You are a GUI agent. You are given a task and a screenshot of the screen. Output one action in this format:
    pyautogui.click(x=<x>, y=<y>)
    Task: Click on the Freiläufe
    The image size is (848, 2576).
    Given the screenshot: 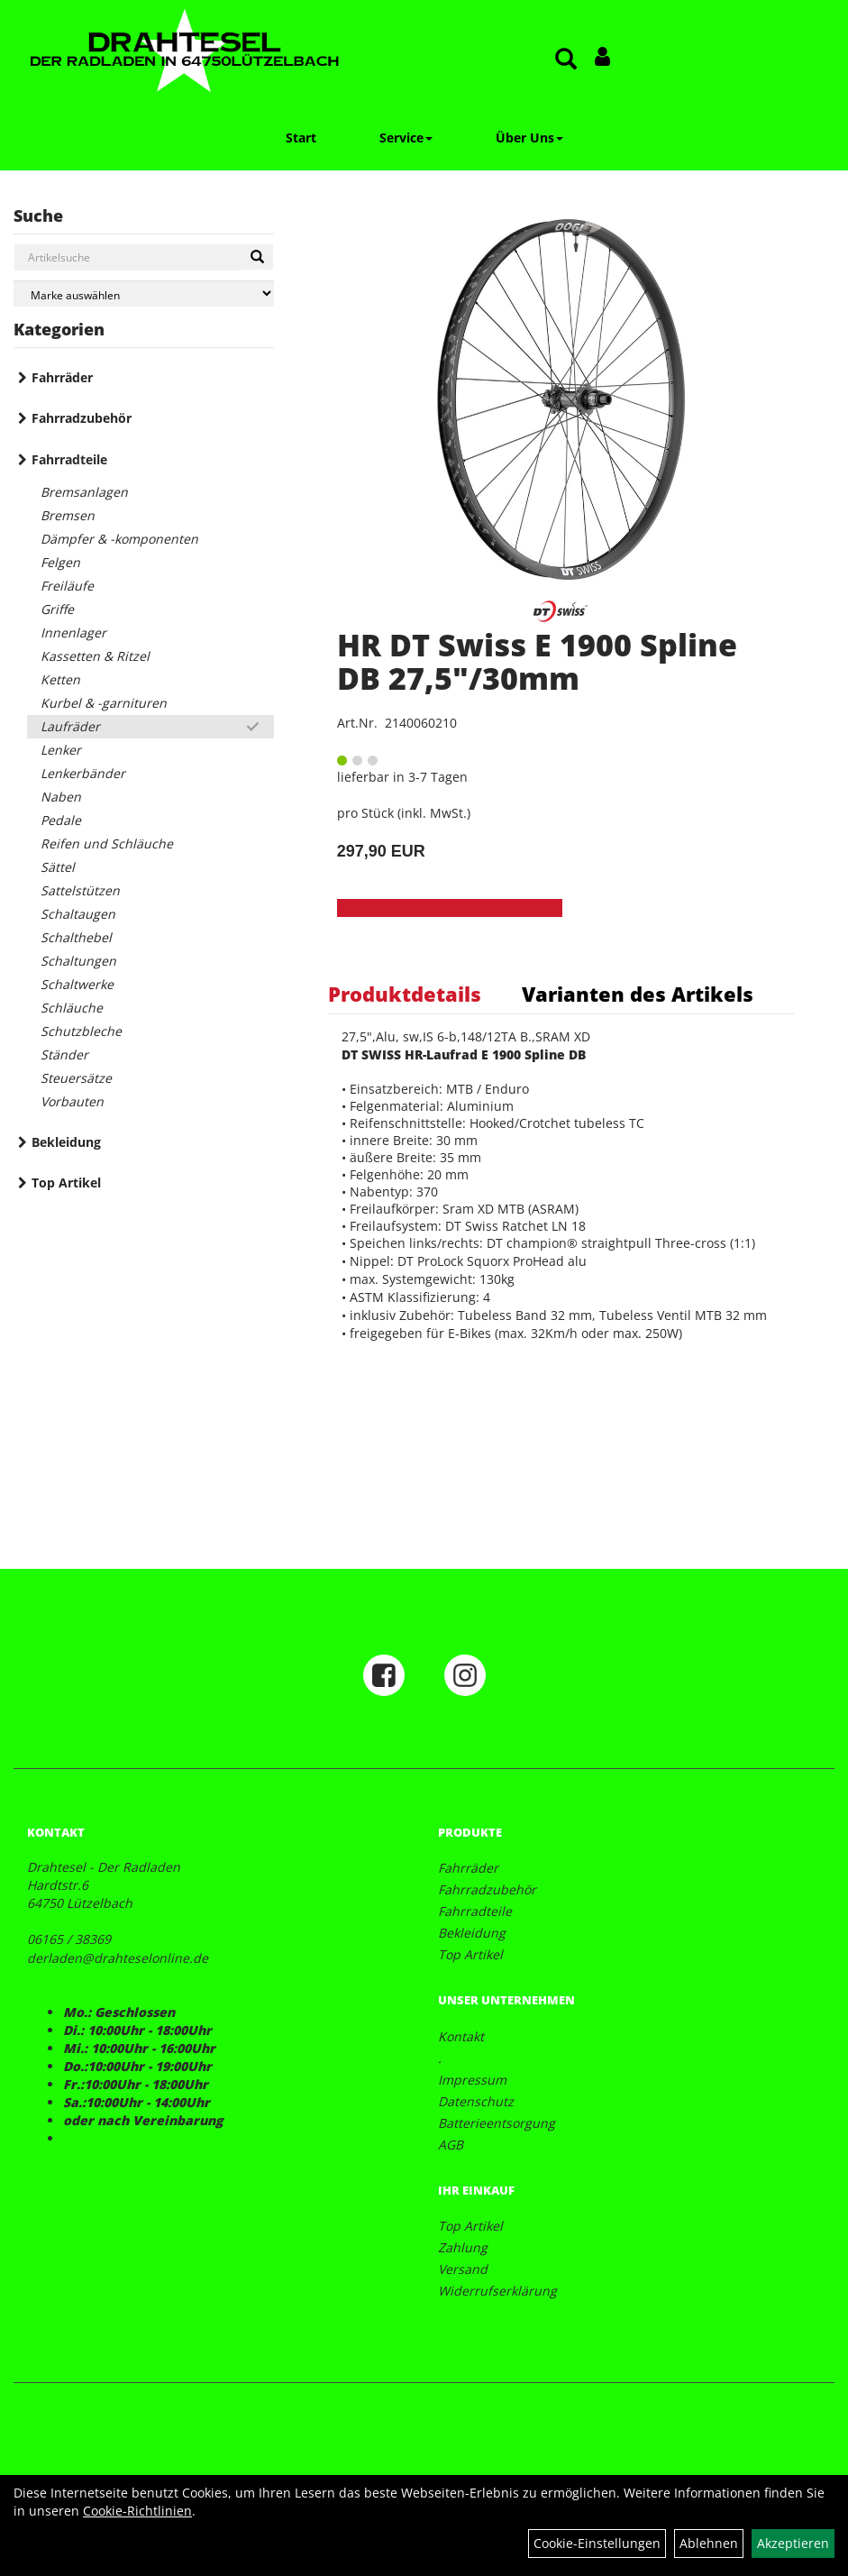 What is the action you would take?
    pyautogui.click(x=67, y=585)
    